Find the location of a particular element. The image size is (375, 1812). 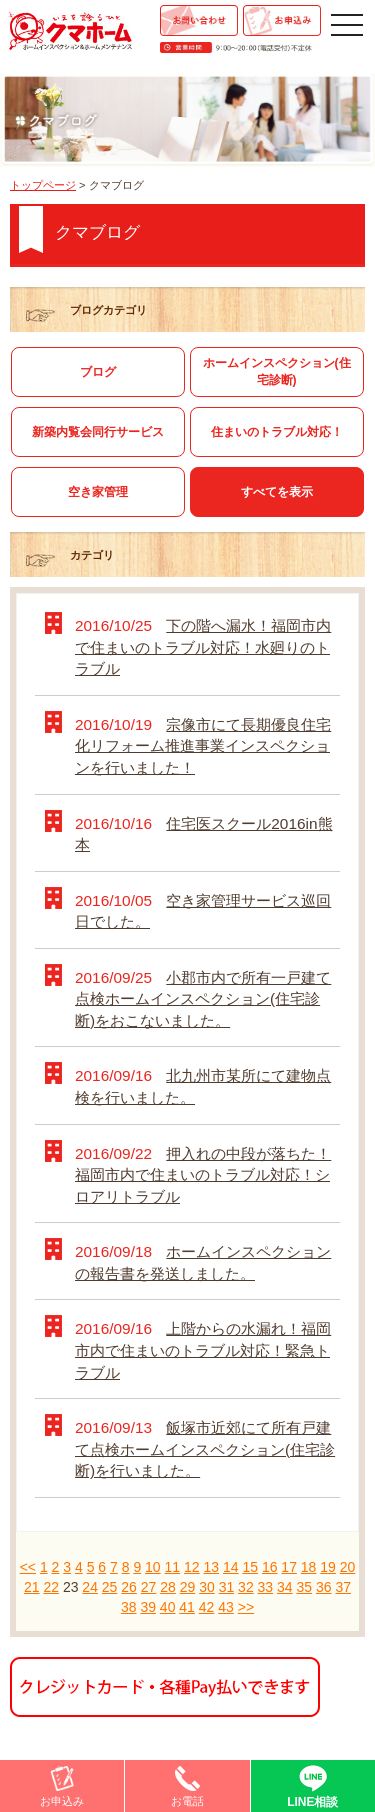

37 is located at coordinates (343, 1587).